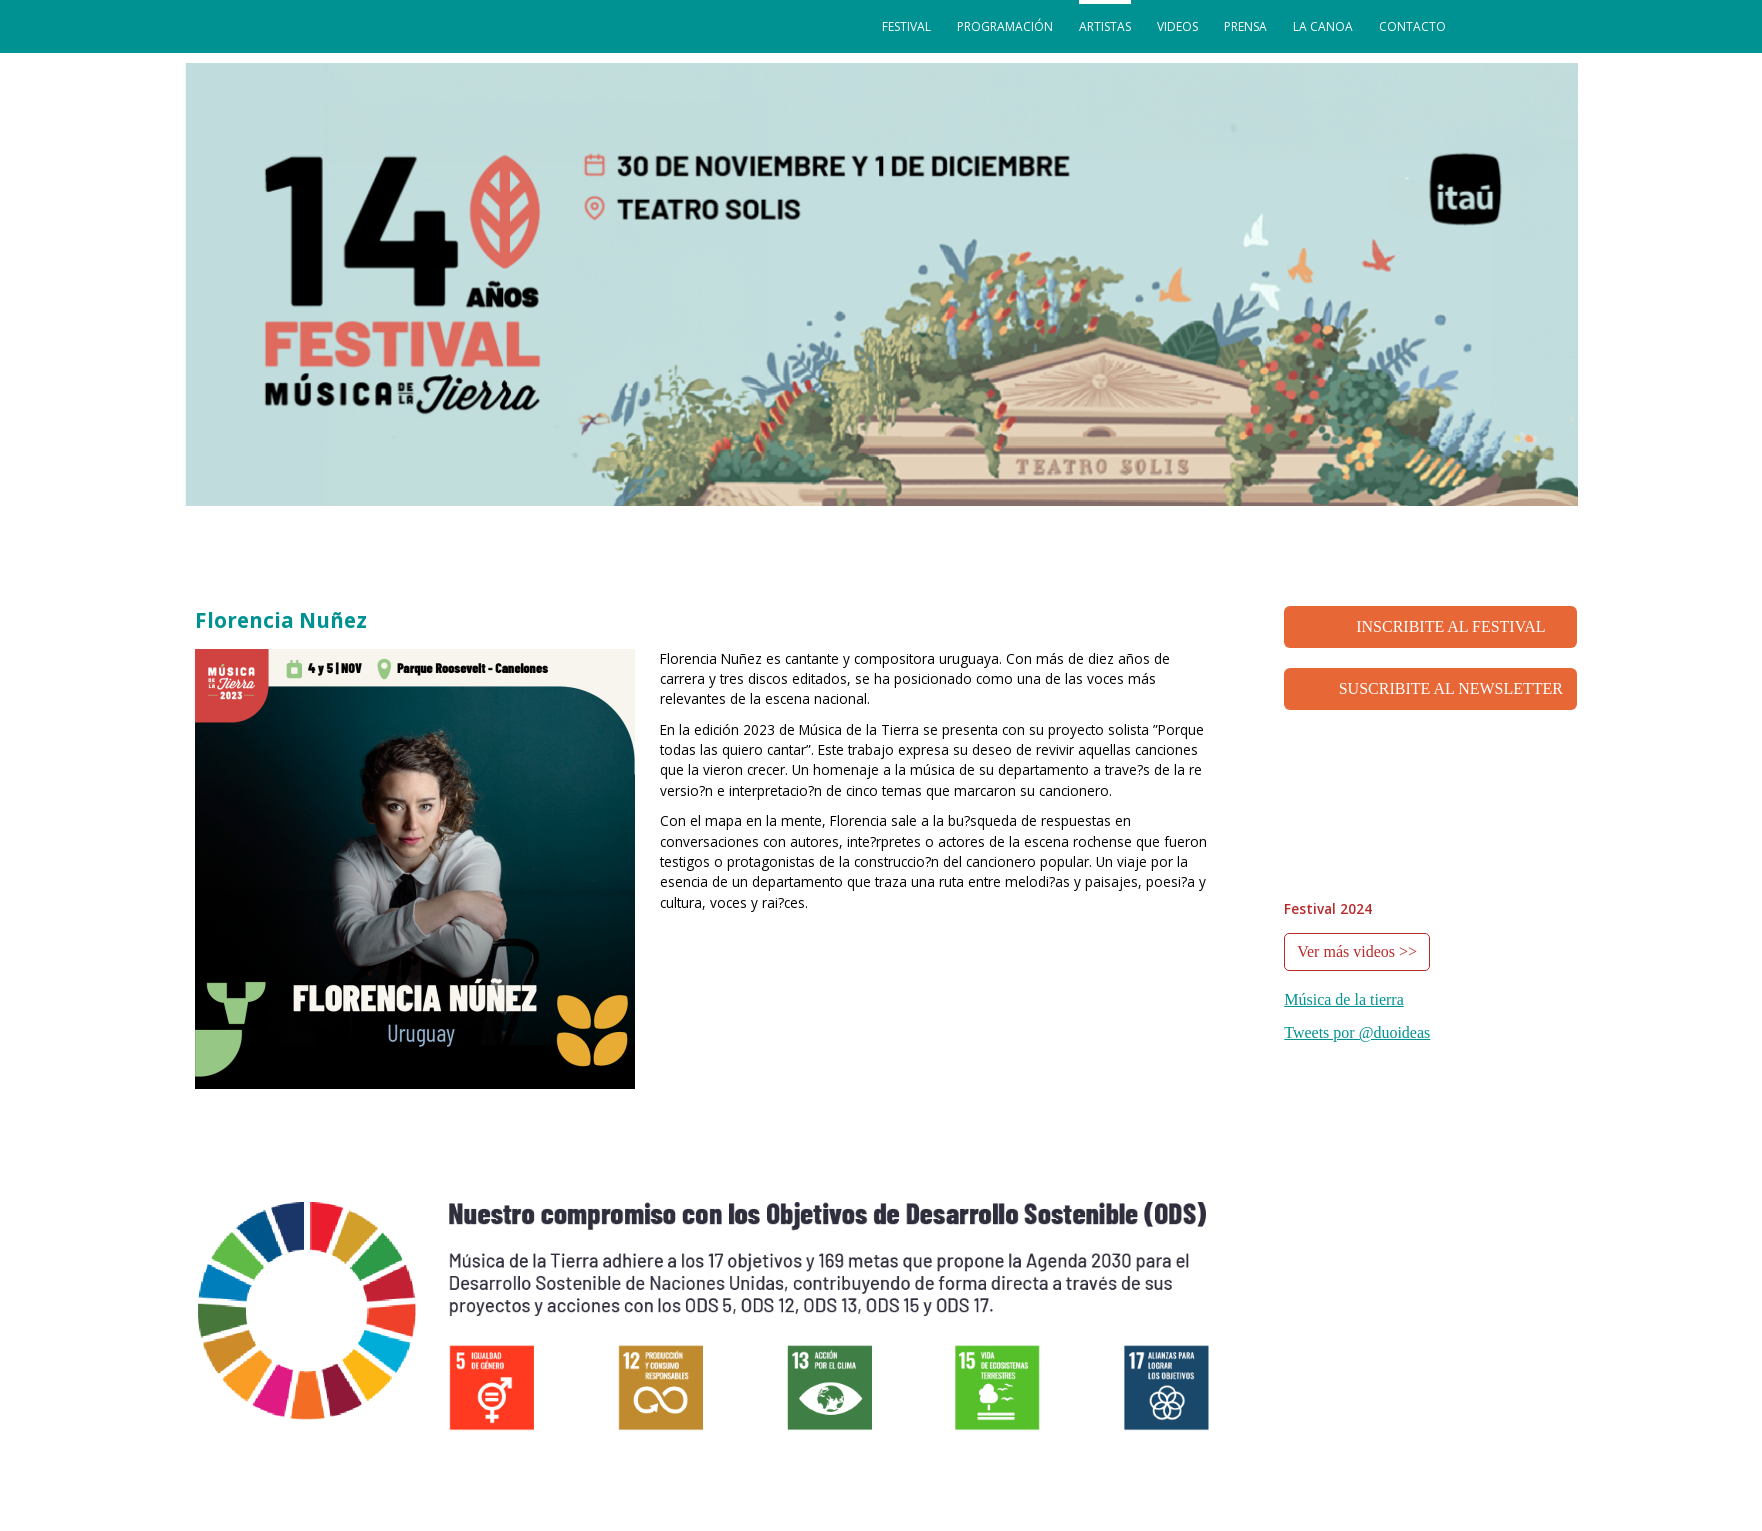 The width and height of the screenshot is (1762, 1531). What do you see at coordinates (1005, 26) in the screenshot?
I see `programación` at bounding box center [1005, 26].